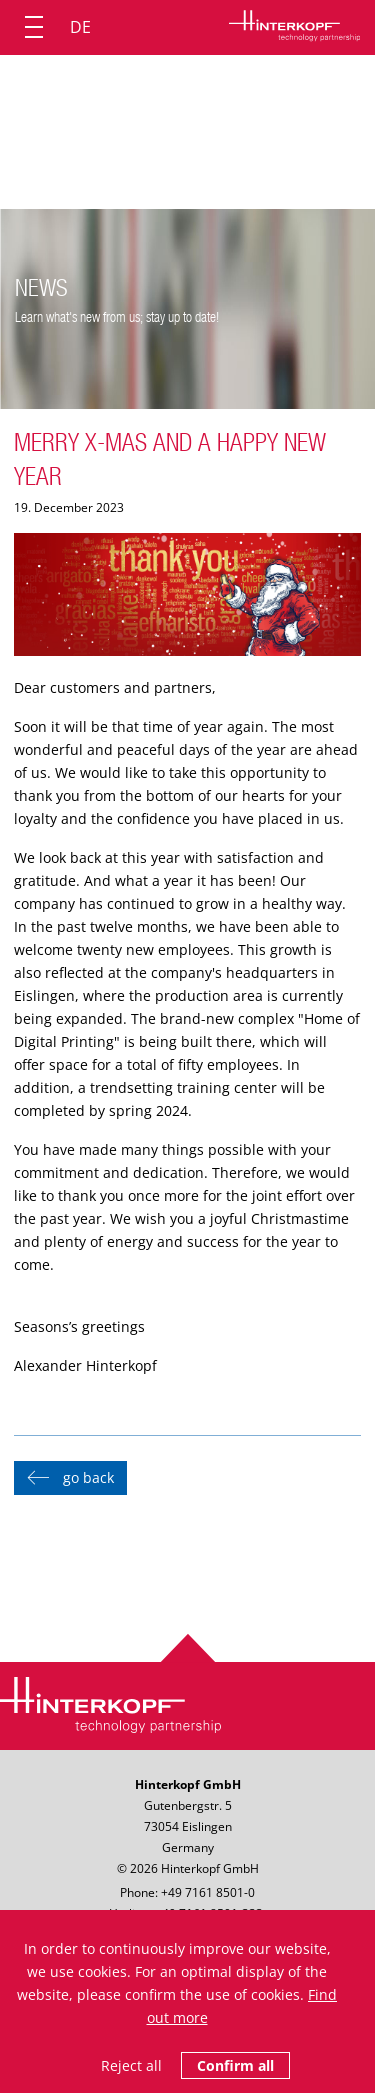 The image size is (375, 2093). I want to click on Reject all, so click(131, 2065).